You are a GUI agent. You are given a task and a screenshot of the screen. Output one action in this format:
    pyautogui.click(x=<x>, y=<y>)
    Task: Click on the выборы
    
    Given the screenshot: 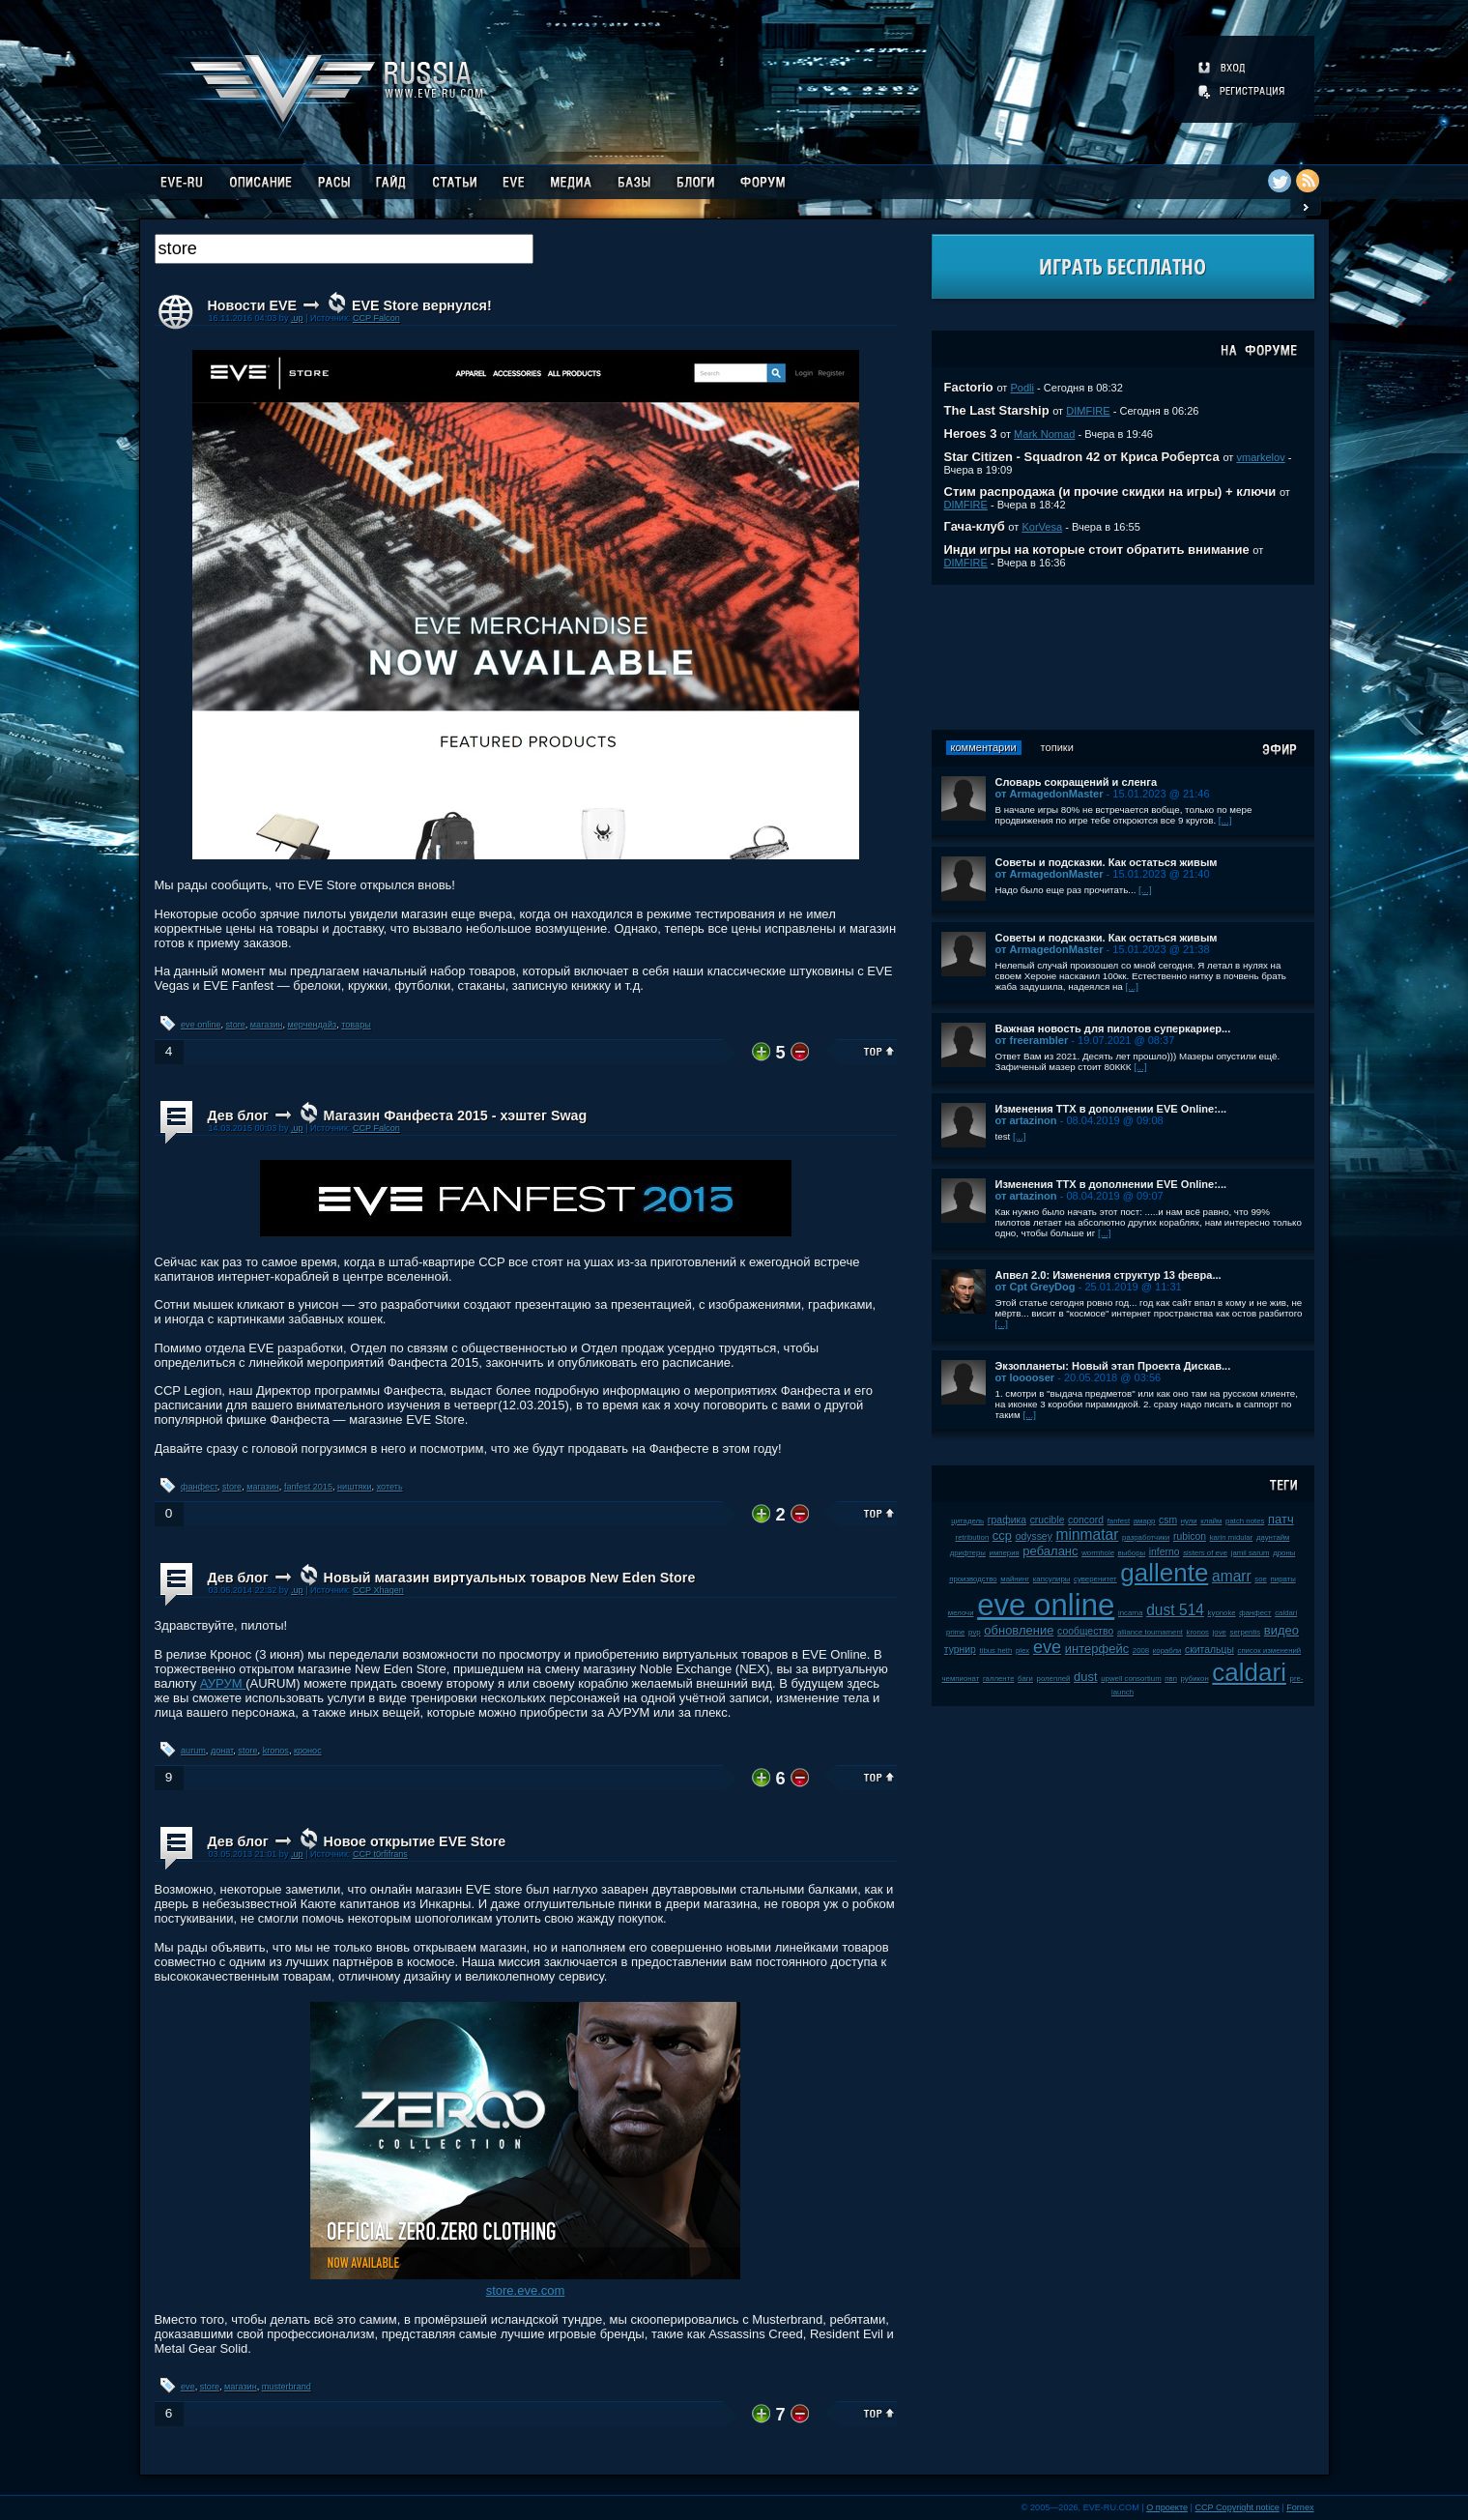 What is the action you would take?
    pyautogui.click(x=1132, y=1553)
    